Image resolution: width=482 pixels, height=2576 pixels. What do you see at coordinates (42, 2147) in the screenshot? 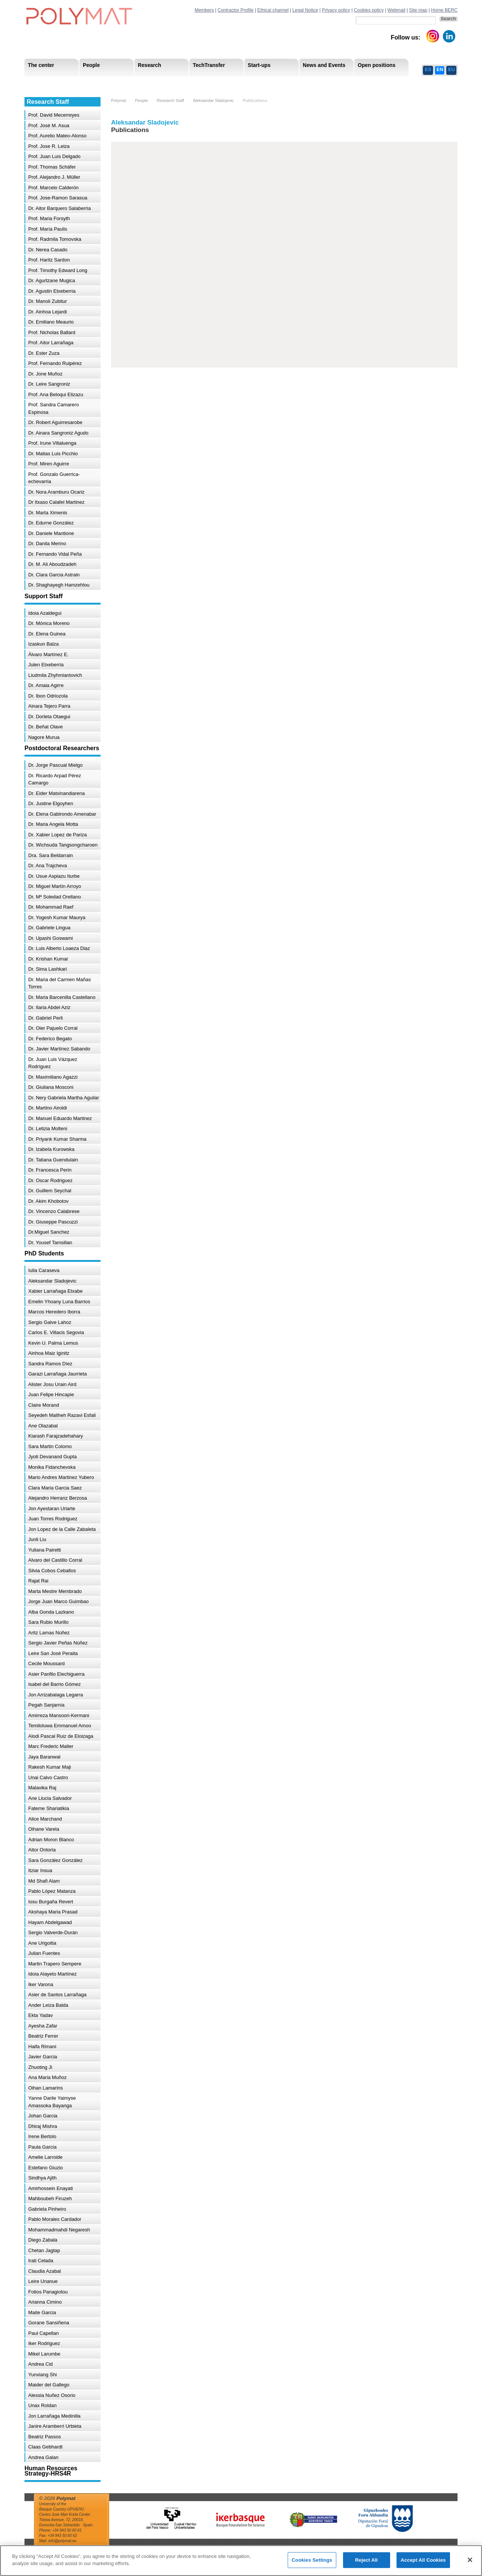
I see `Paula Garcia` at bounding box center [42, 2147].